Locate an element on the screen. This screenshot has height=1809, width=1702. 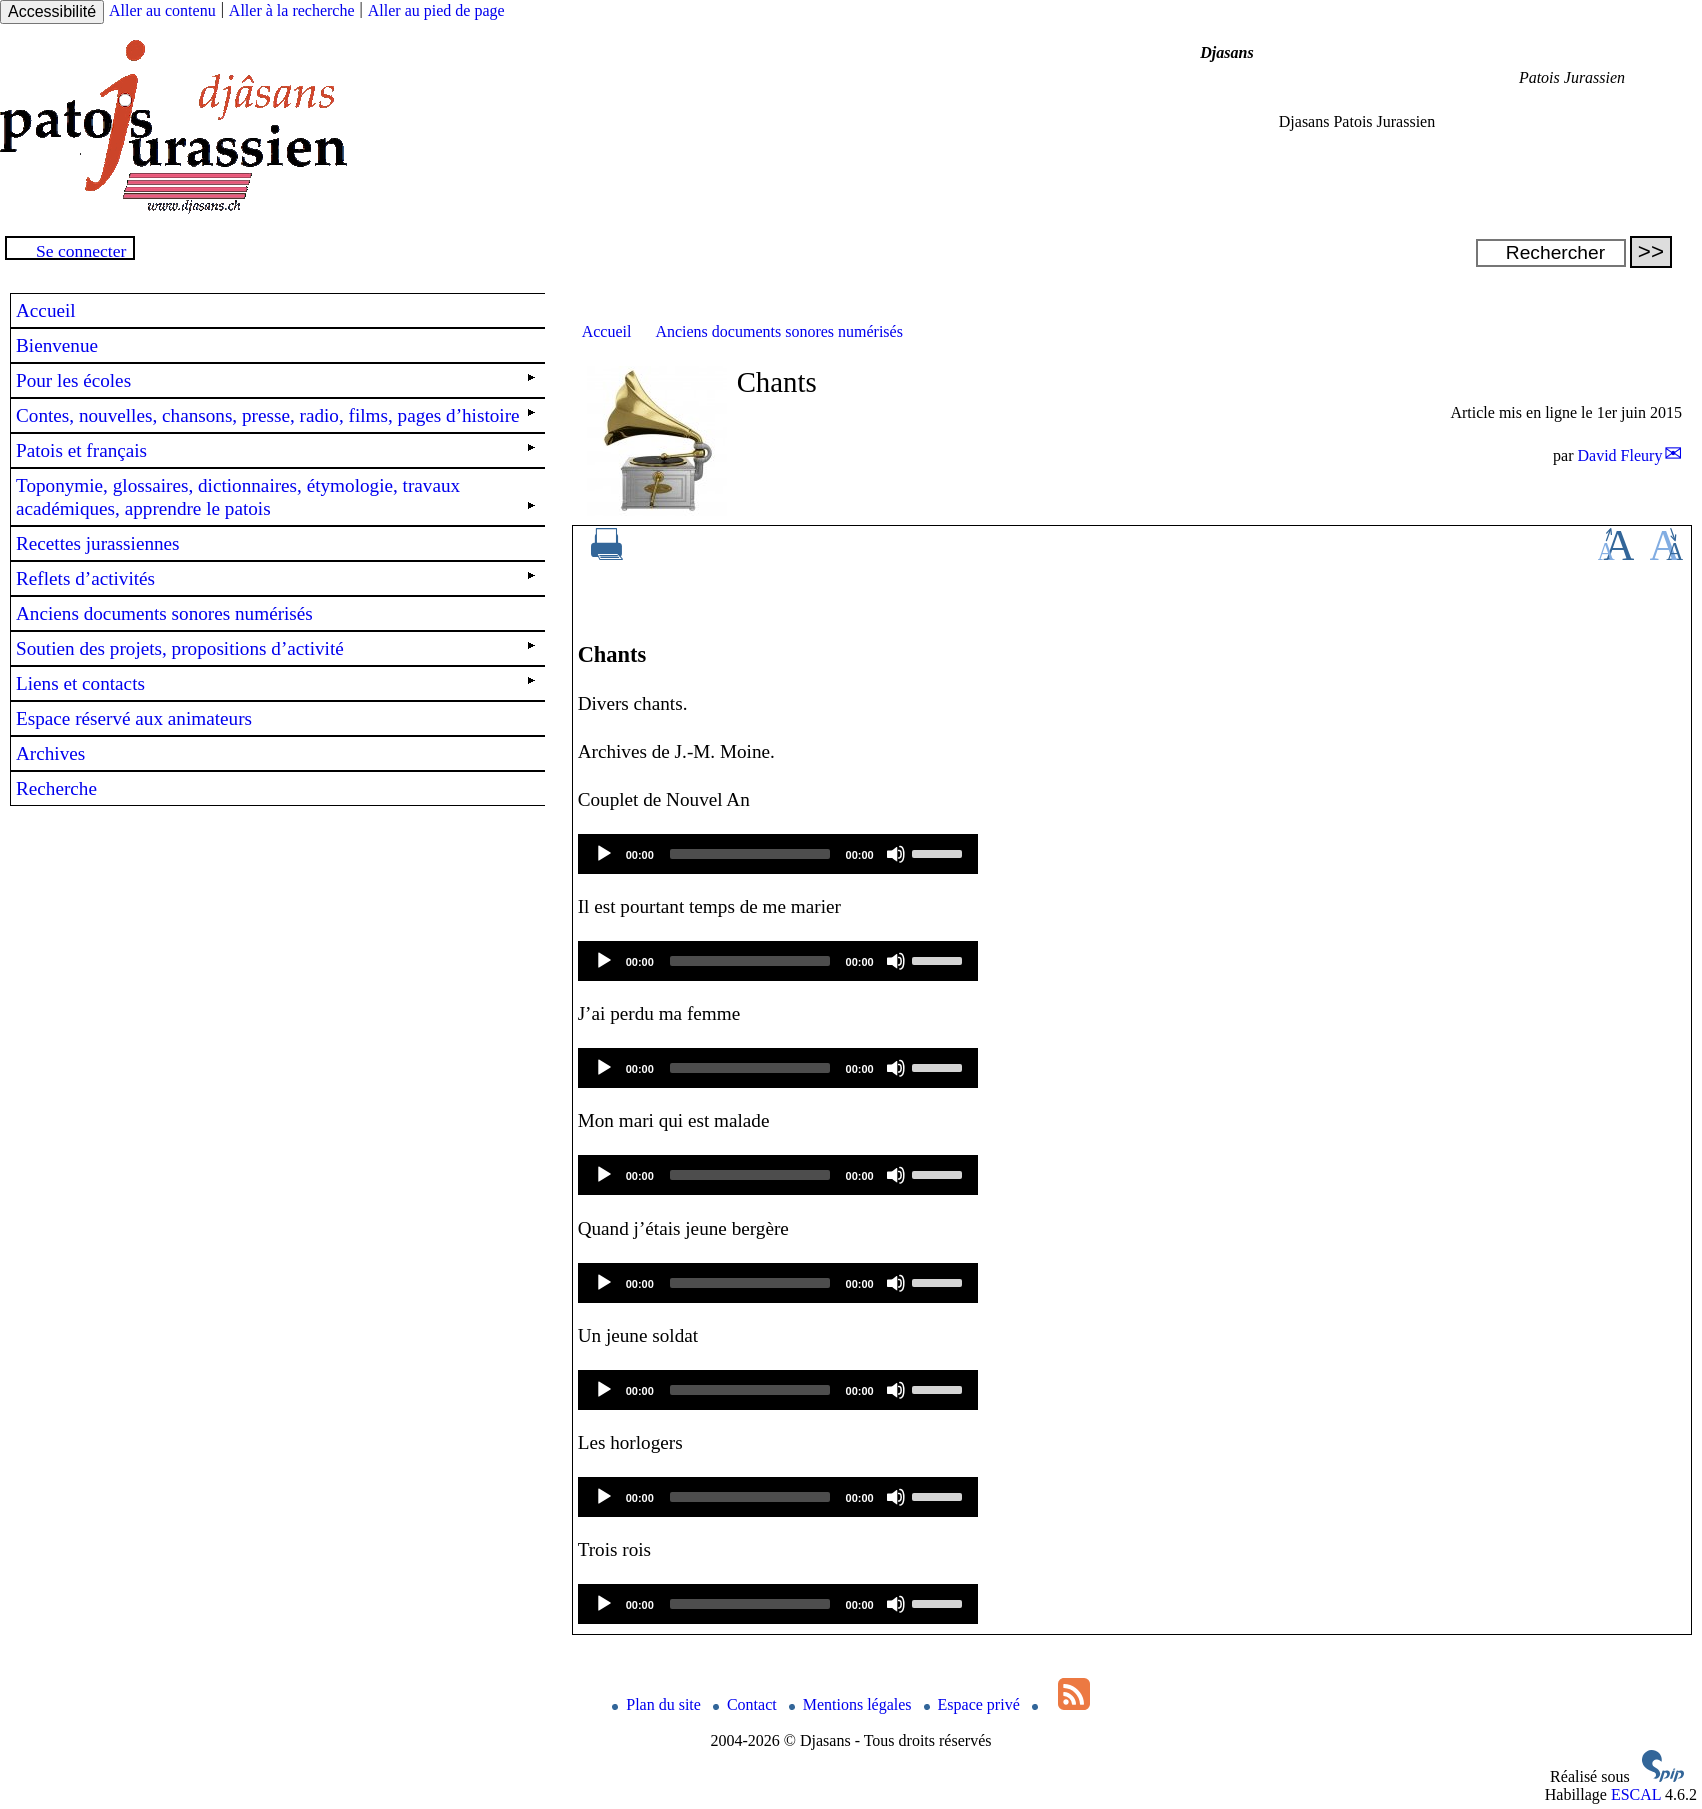
Se connecter is located at coordinates (81, 251).